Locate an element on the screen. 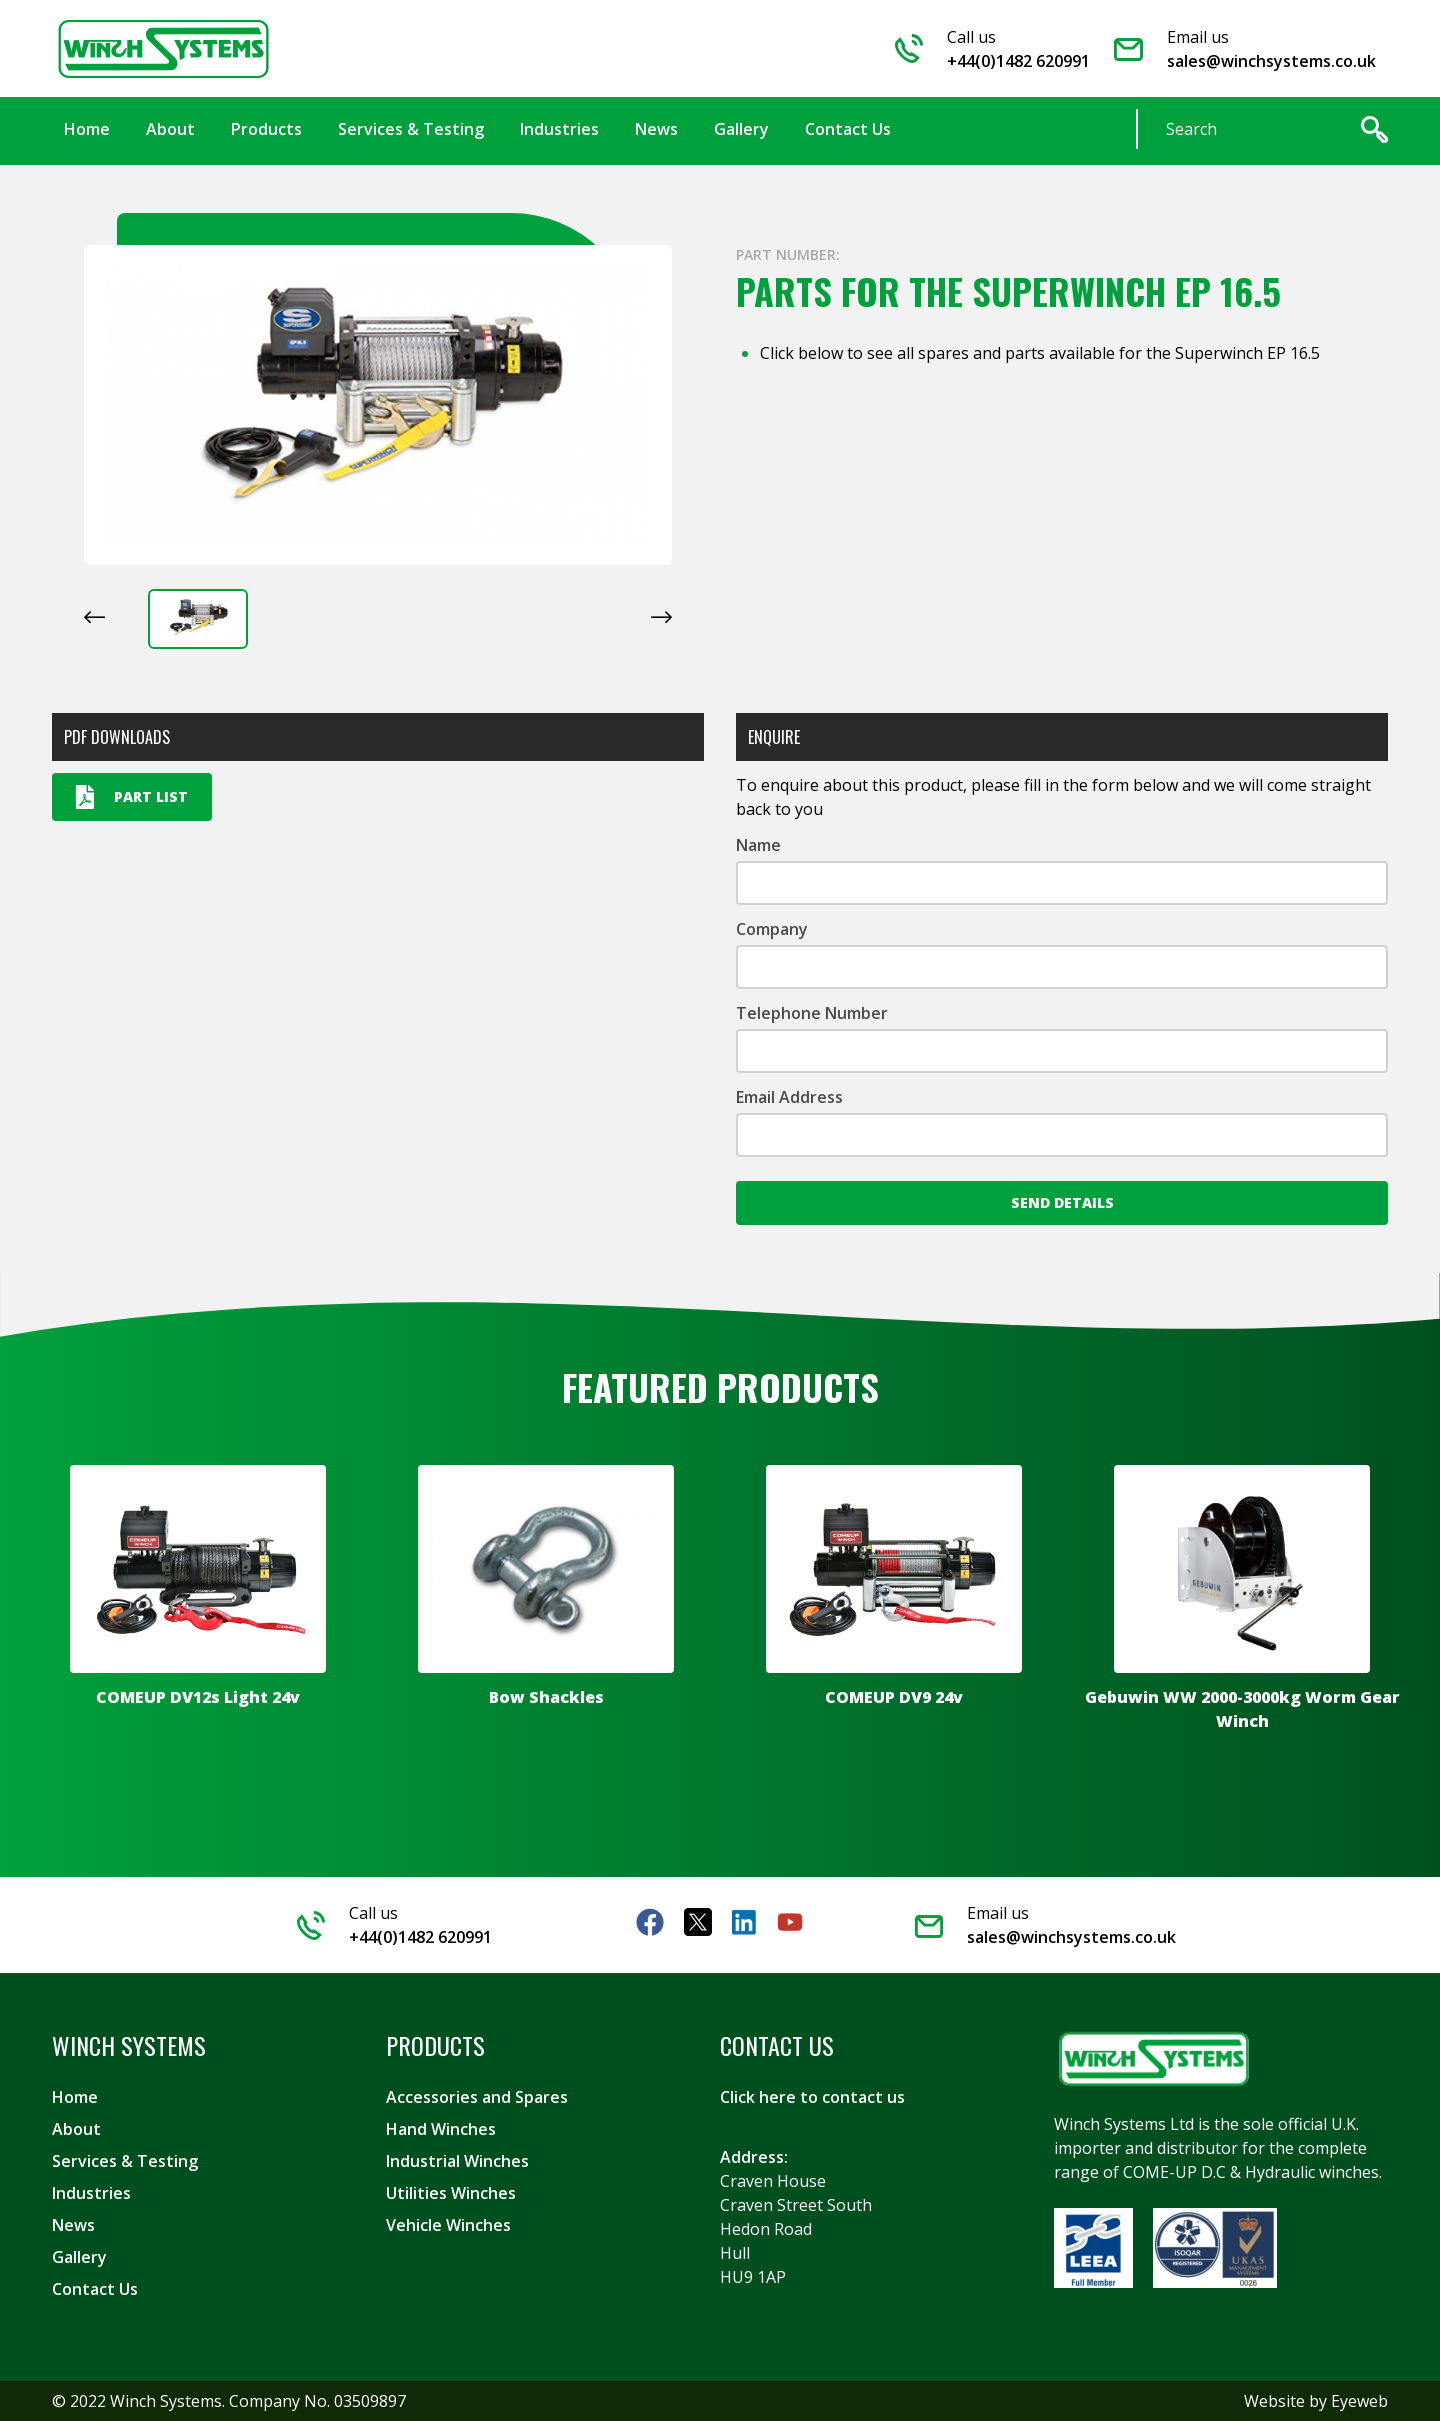 This screenshot has width=1440, height=2421. [button] is located at coordinates (198, 619).